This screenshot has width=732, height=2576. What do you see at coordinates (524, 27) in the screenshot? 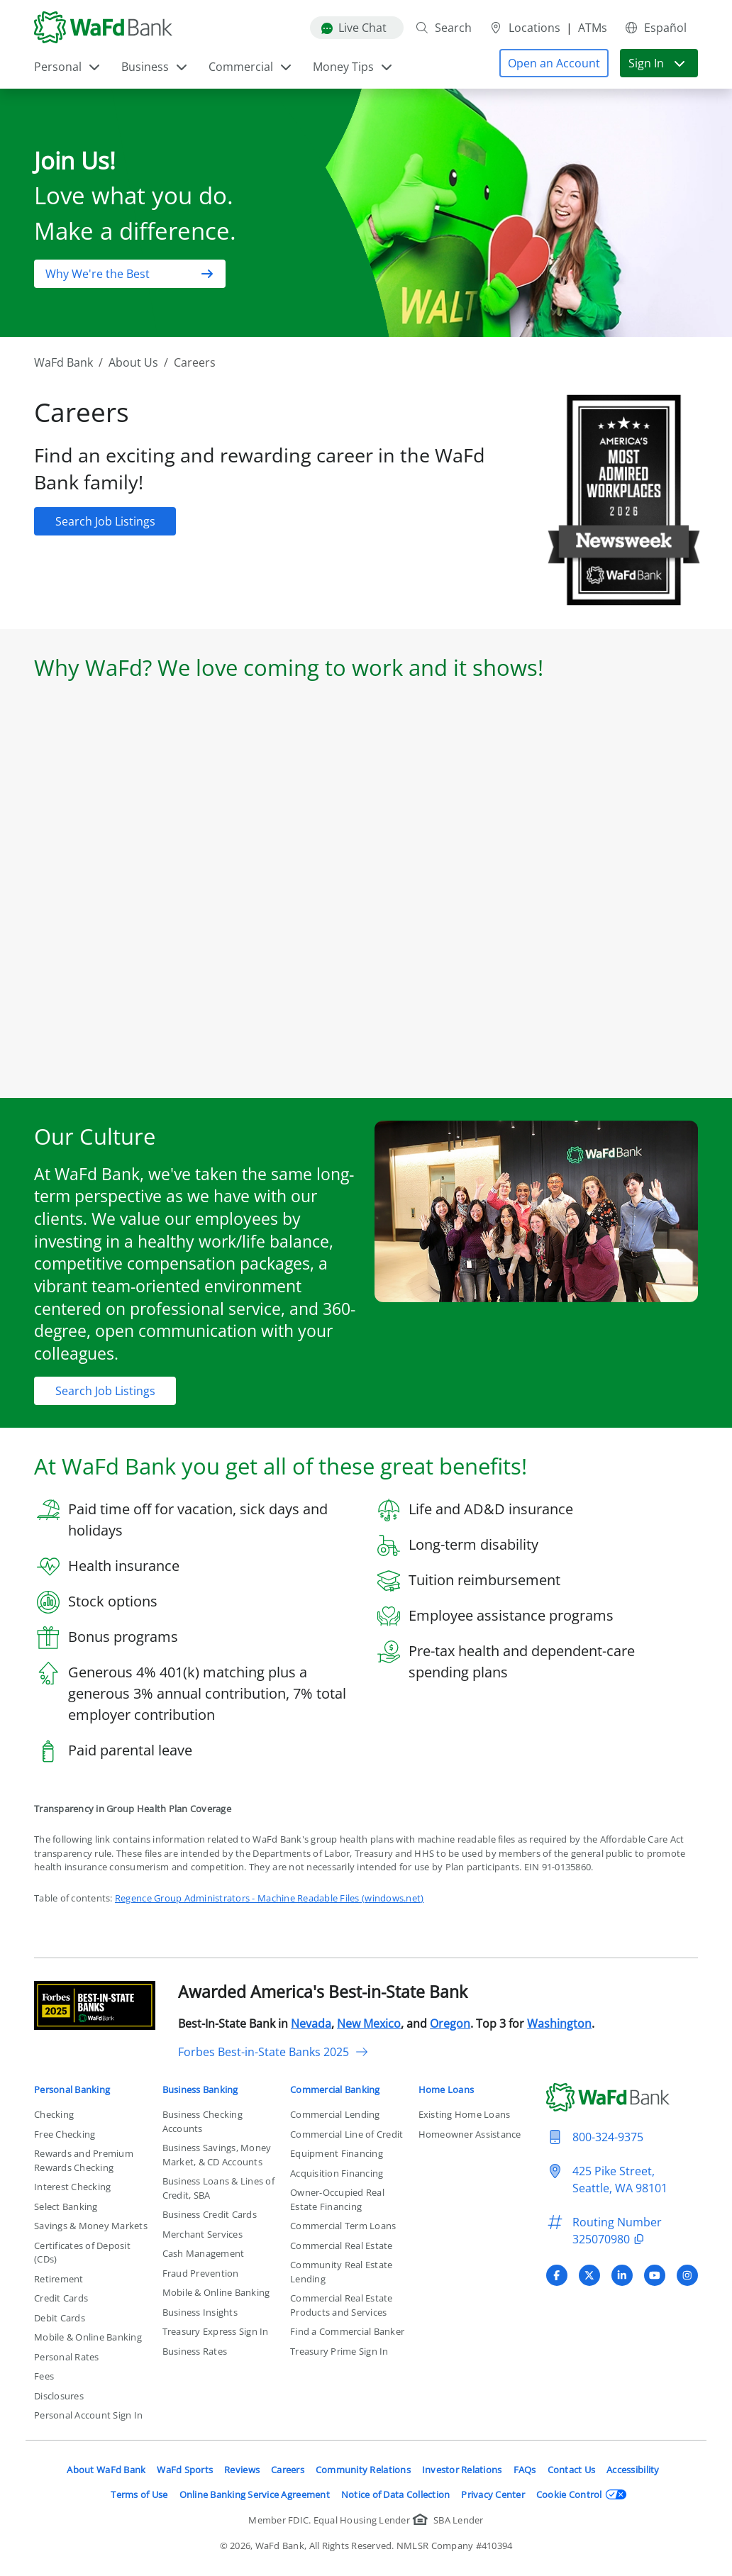
I see `Locations` at bounding box center [524, 27].